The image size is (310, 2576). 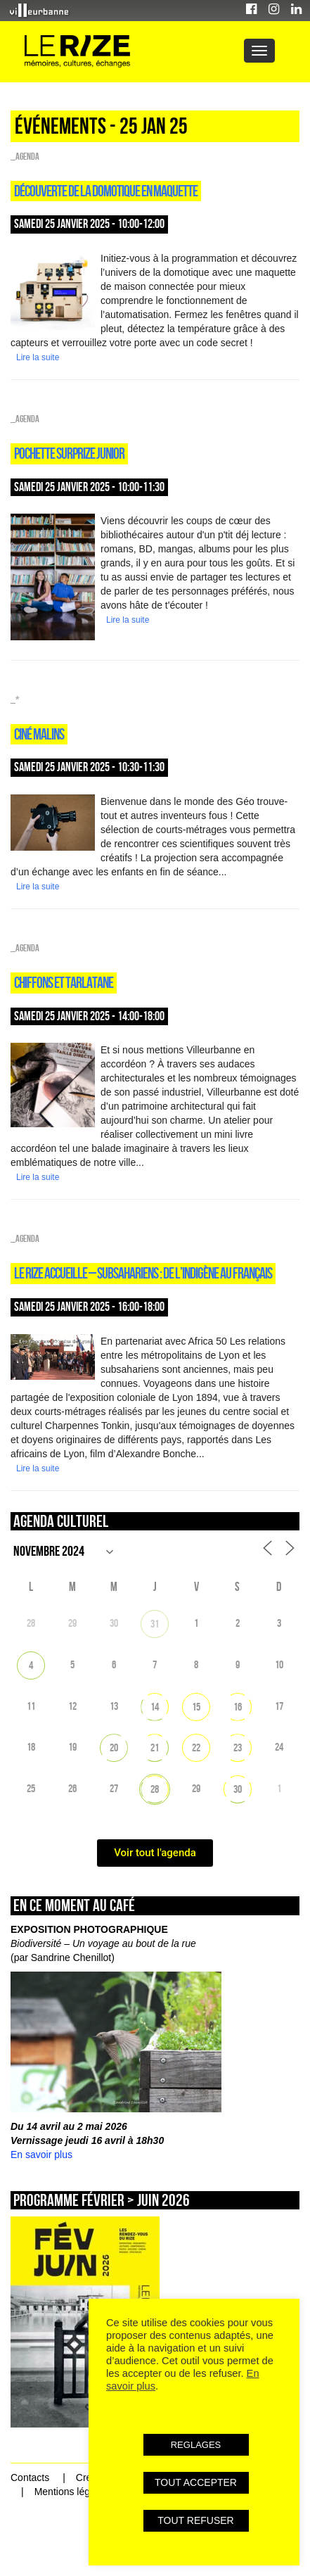 What do you see at coordinates (69, 453) in the screenshot?
I see `POCHETTE SURPRIZE JUNIOR` at bounding box center [69, 453].